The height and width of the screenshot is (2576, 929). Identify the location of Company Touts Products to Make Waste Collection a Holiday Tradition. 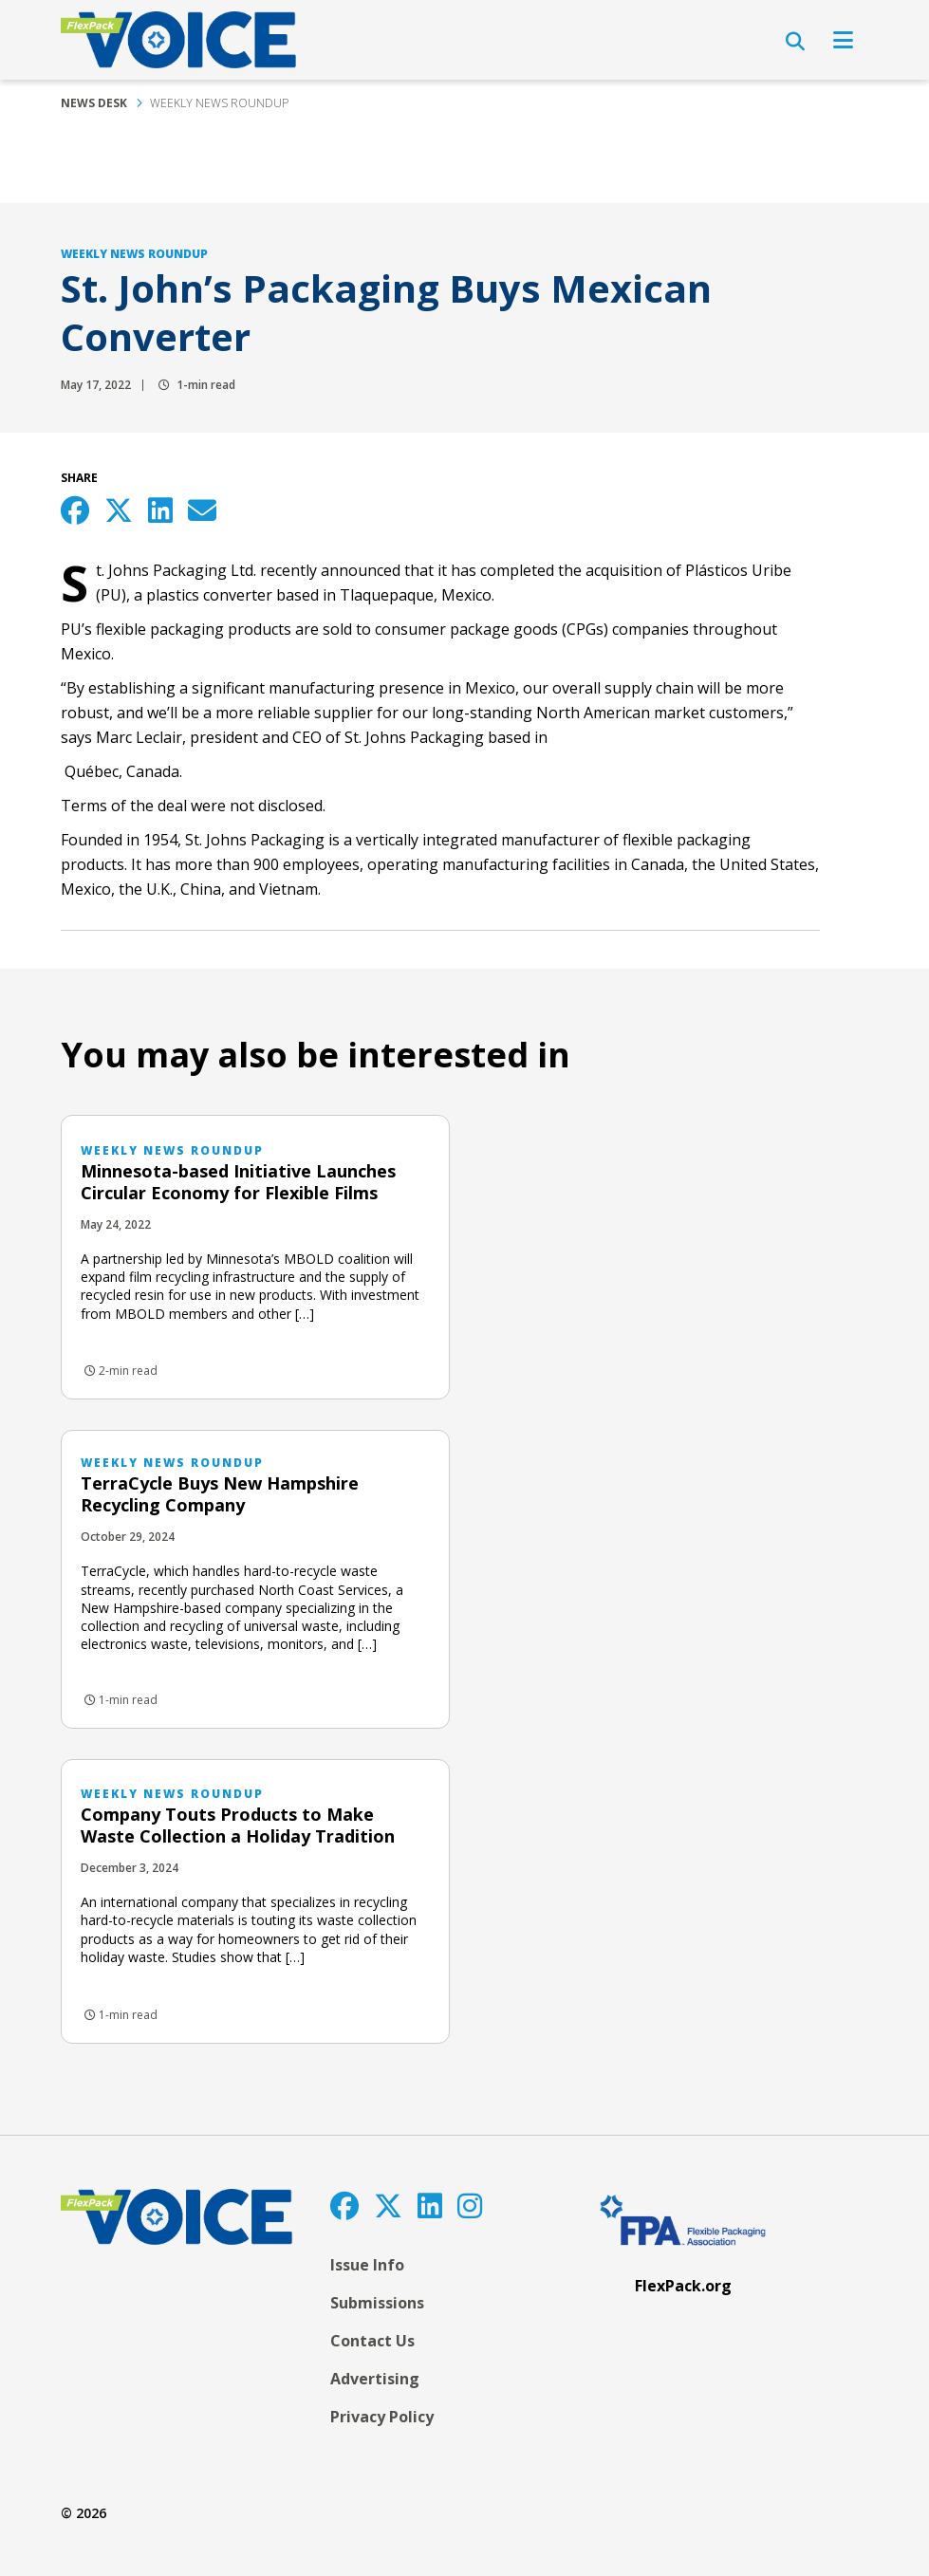
(238, 1825).